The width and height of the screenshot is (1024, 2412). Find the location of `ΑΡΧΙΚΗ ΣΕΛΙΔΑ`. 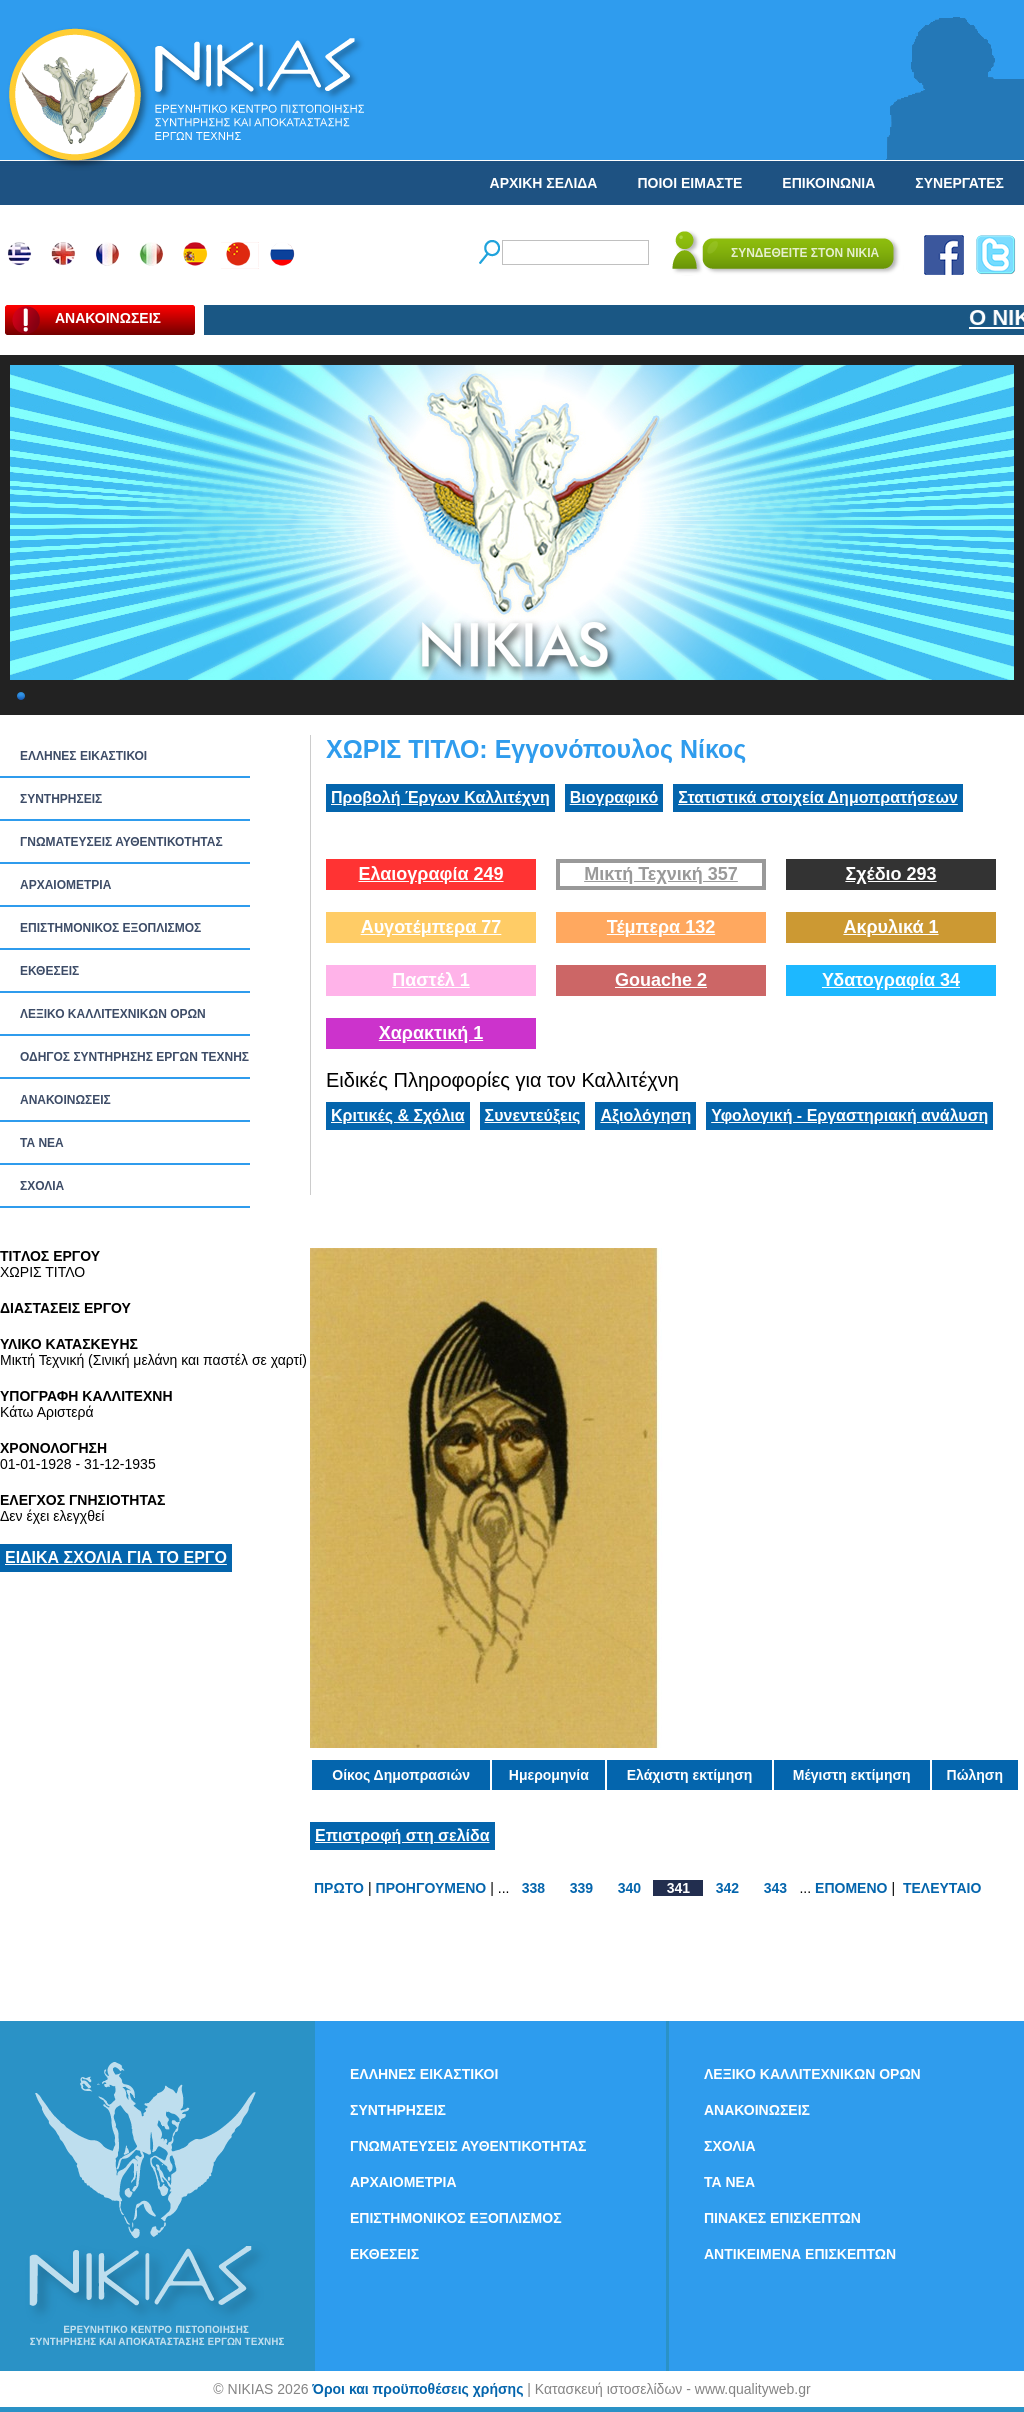

ΑΡΧΙΚΗ ΣΕΛΙΔΑ is located at coordinates (544, 183).